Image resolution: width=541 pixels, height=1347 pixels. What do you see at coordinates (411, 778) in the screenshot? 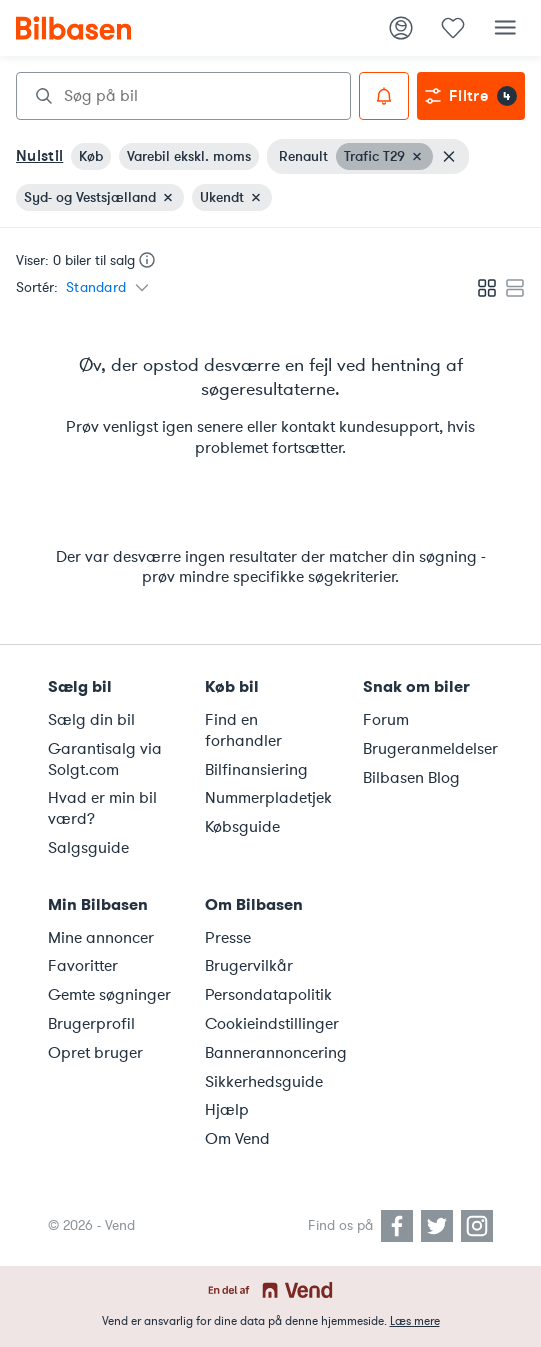
I see `Bilbasen Blog` at bounding box center [411, 778].